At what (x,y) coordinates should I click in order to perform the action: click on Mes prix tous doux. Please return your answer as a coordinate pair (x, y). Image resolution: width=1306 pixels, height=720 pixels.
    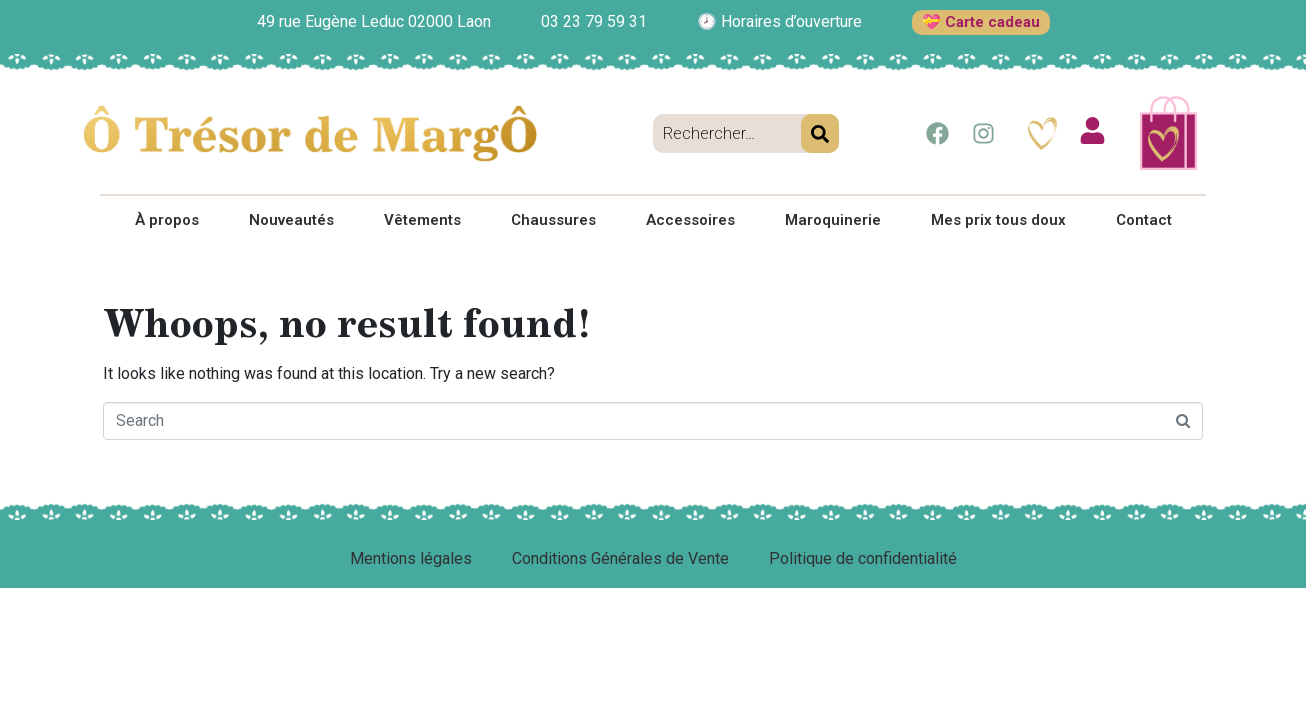
    Looking at the image, I should click on (998, 220).